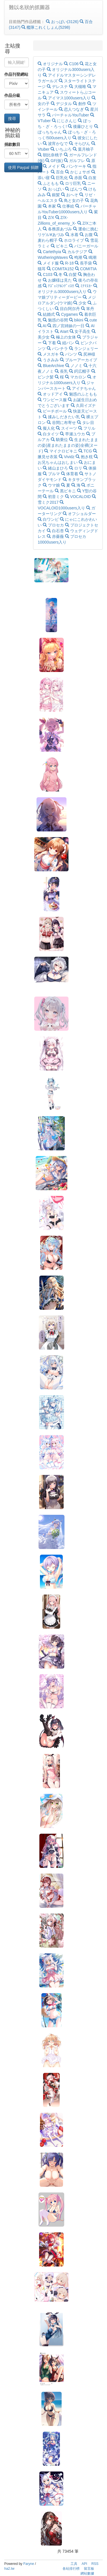  What do you see at coordinates (62, 371) in the screenshot?
I see `長乳` at bounding box center [62, 371].